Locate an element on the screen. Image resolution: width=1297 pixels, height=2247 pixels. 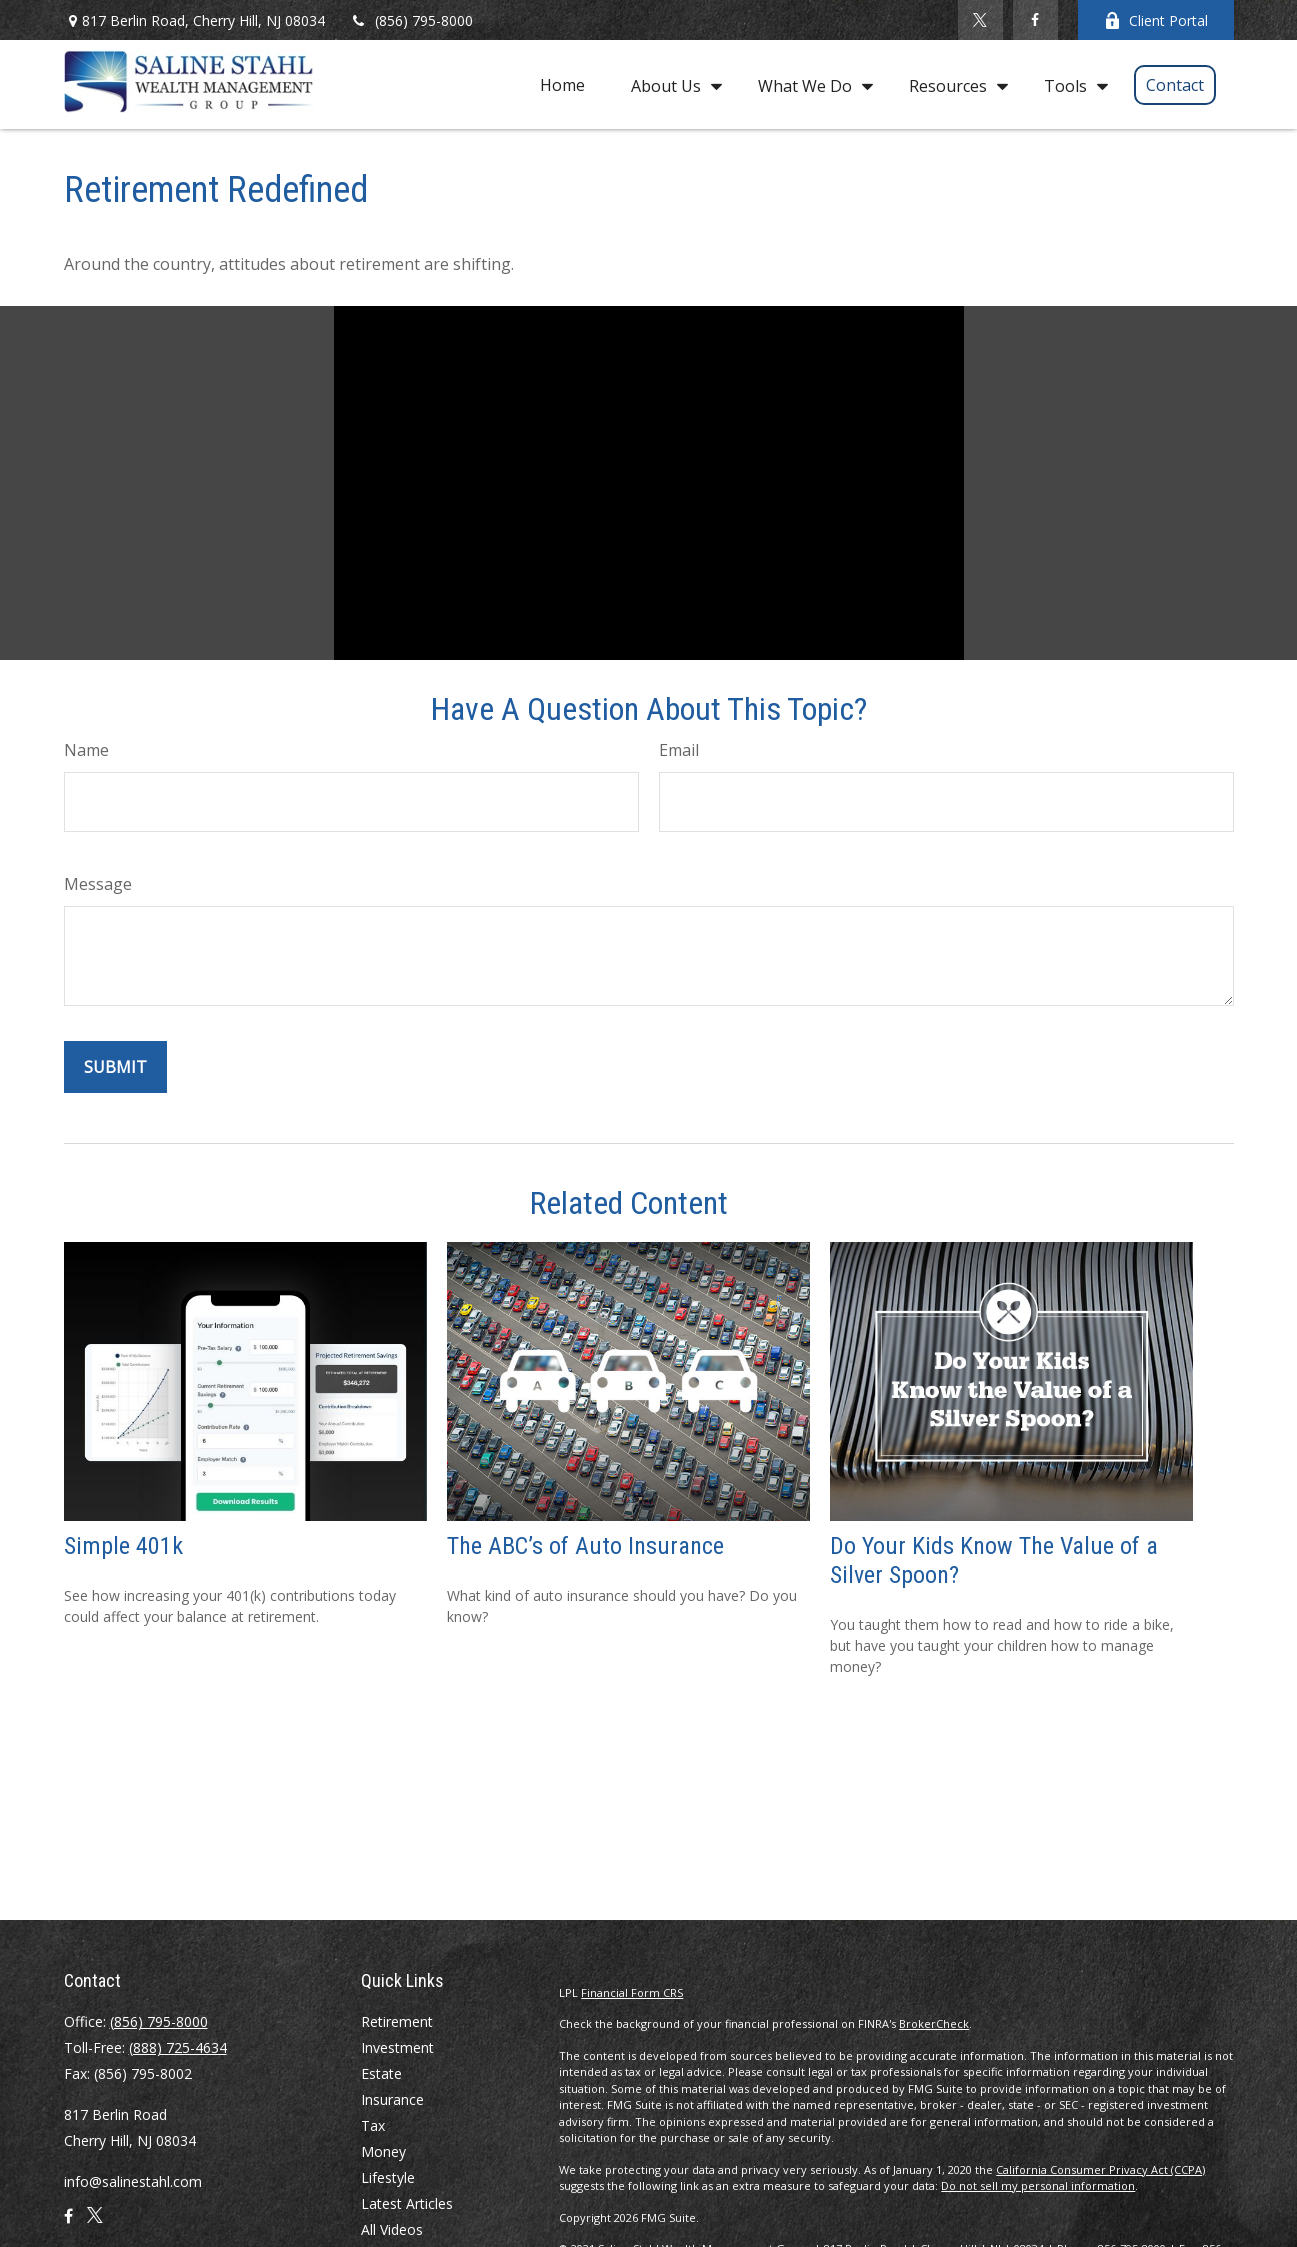
Insurance is located at coordinates (392, 2099).